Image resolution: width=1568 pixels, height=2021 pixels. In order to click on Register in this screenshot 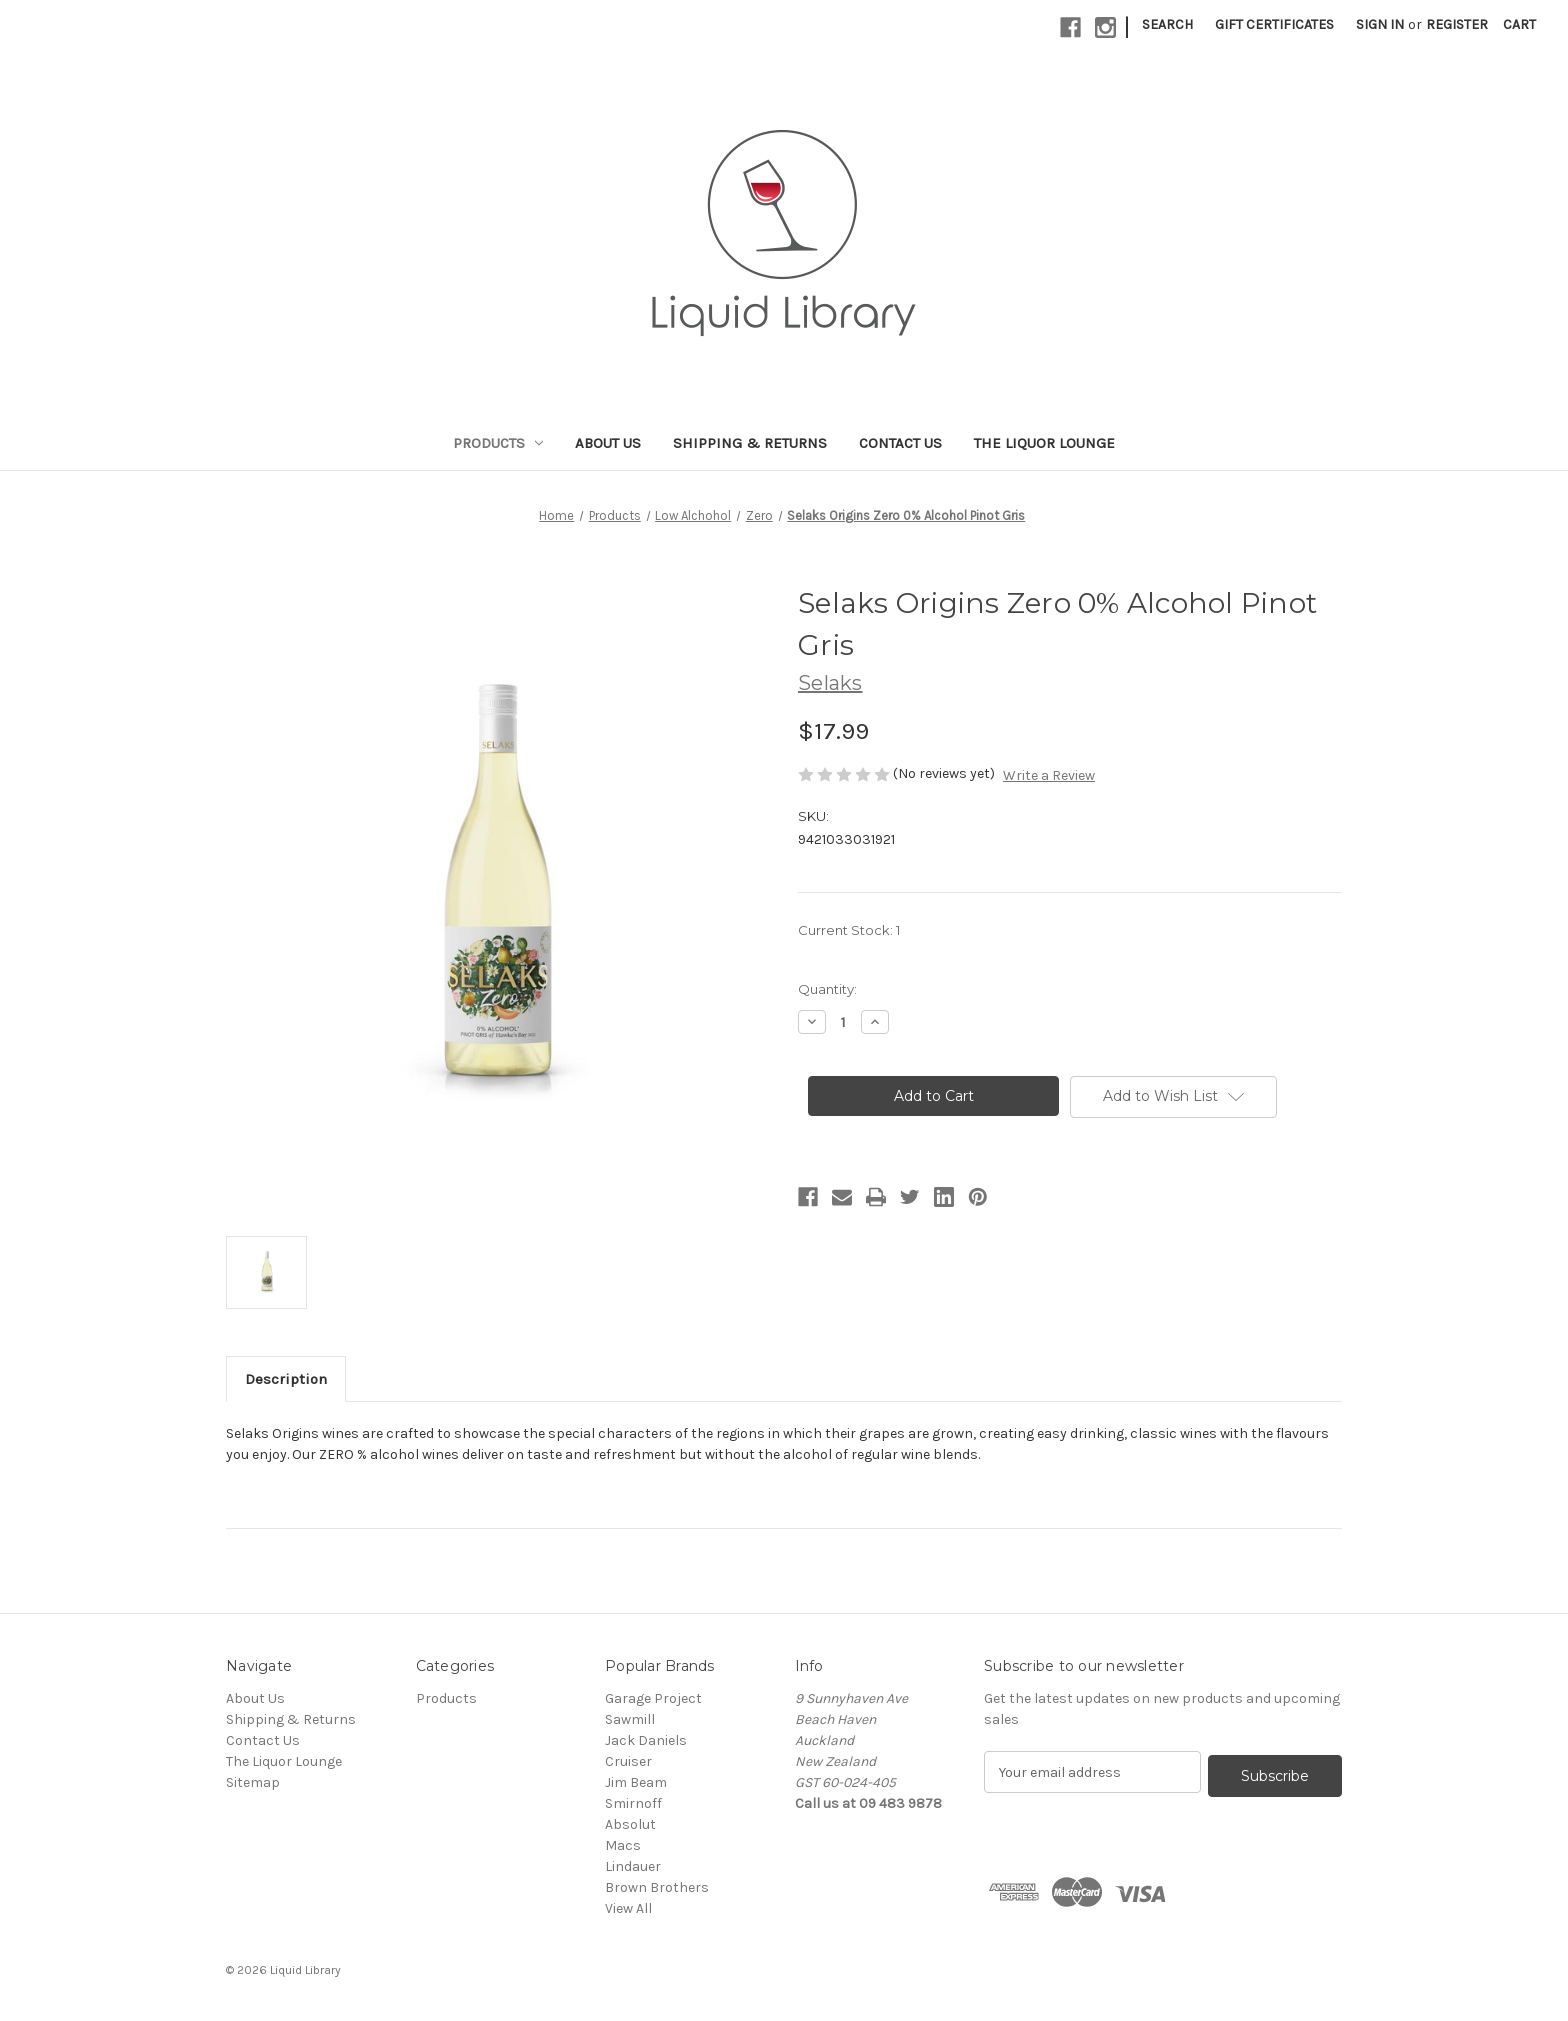, I will do `click(1457, 24)`.